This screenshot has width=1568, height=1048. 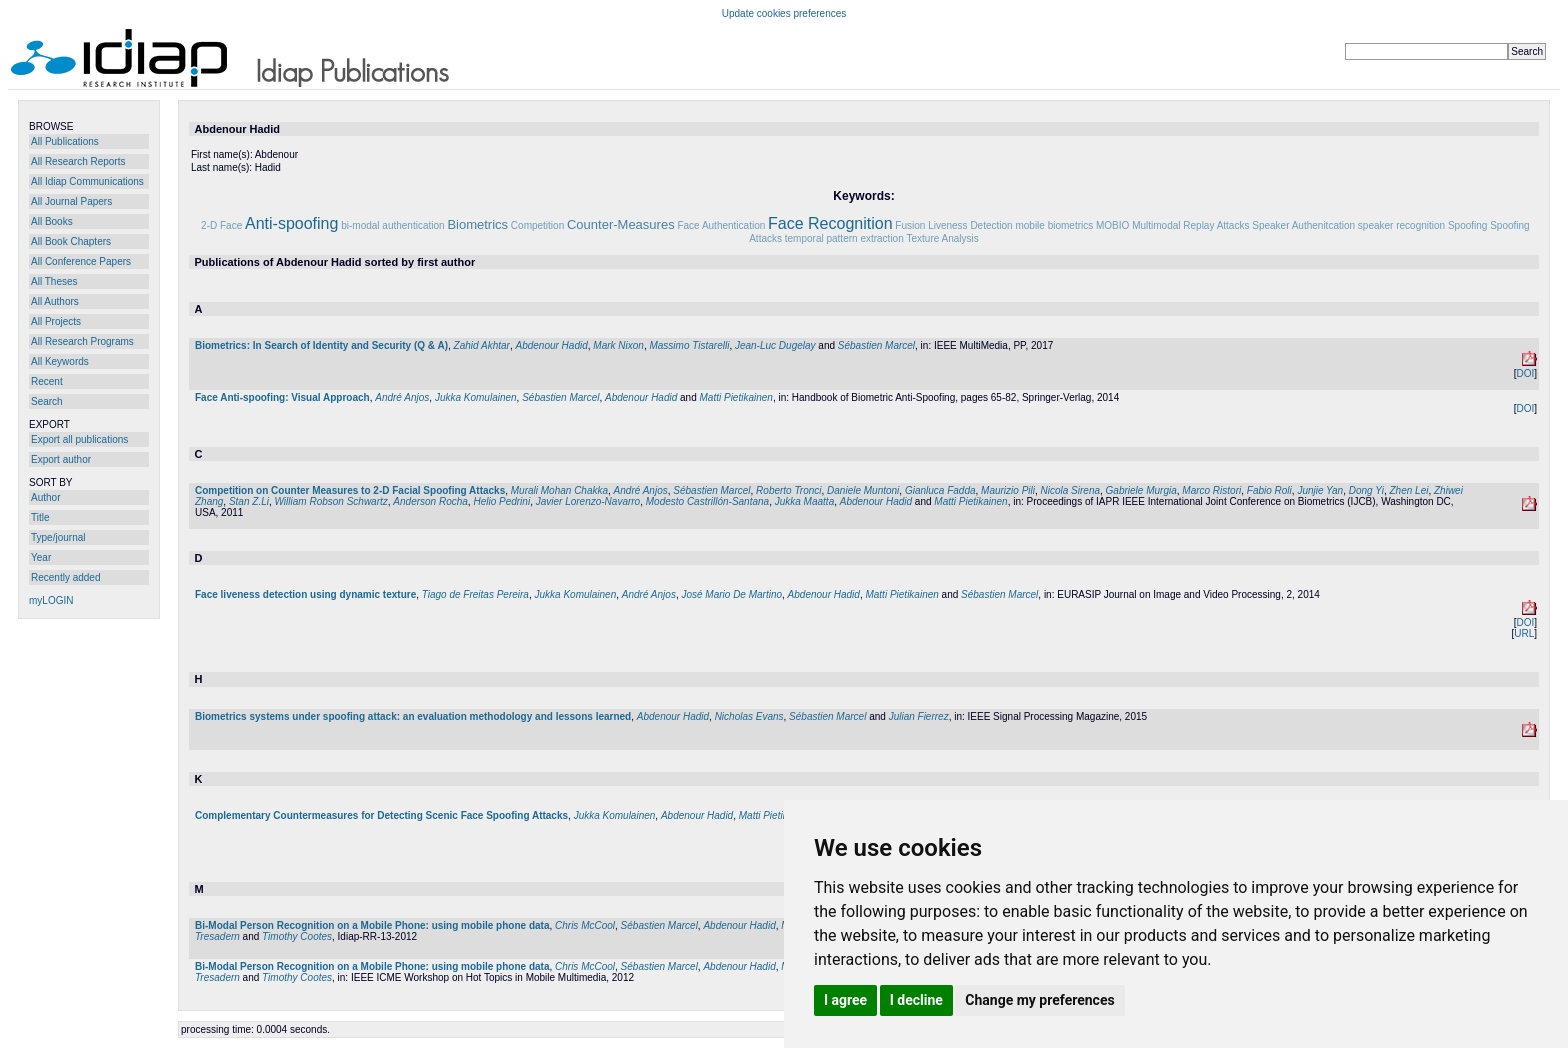 I want to click on URL, so click(x=1524, y=633).